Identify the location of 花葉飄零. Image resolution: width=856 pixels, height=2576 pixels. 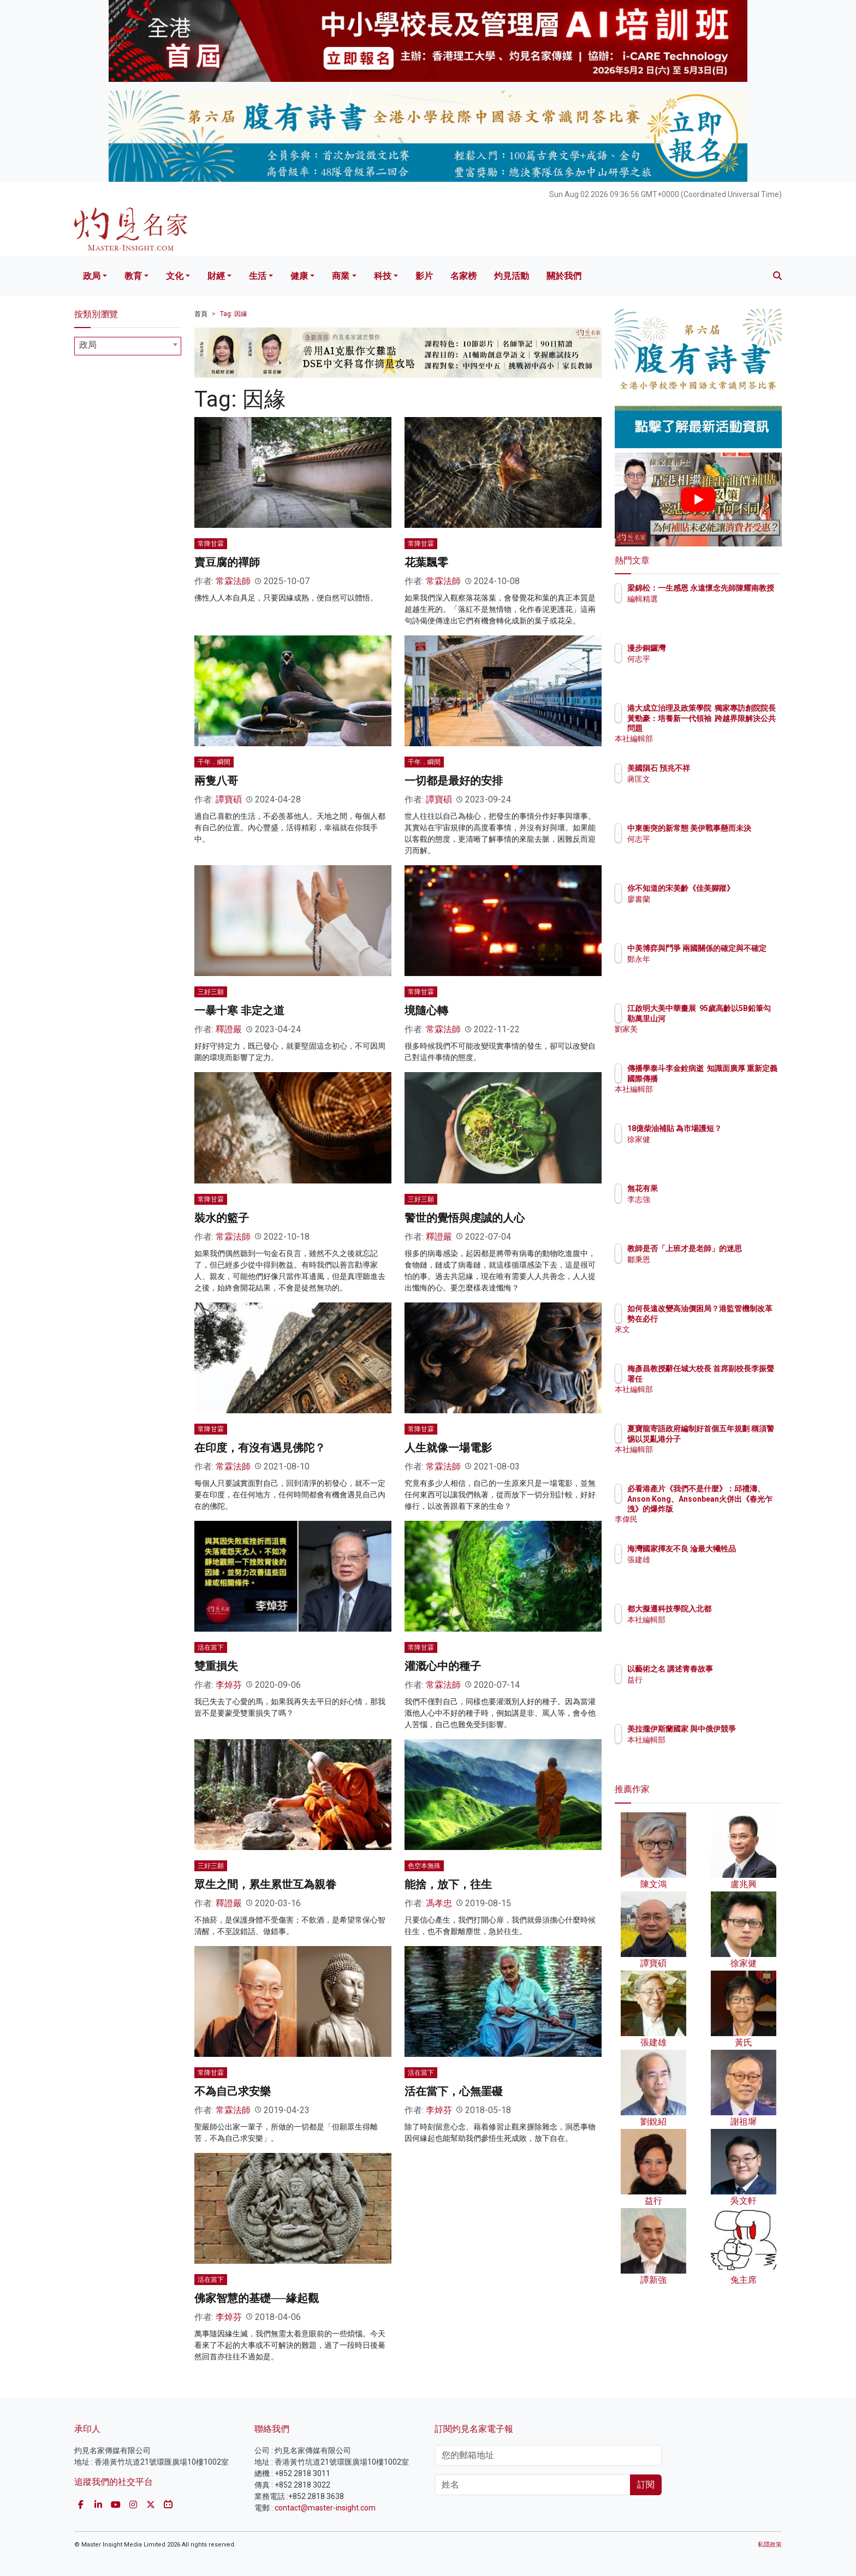
(426, 562).